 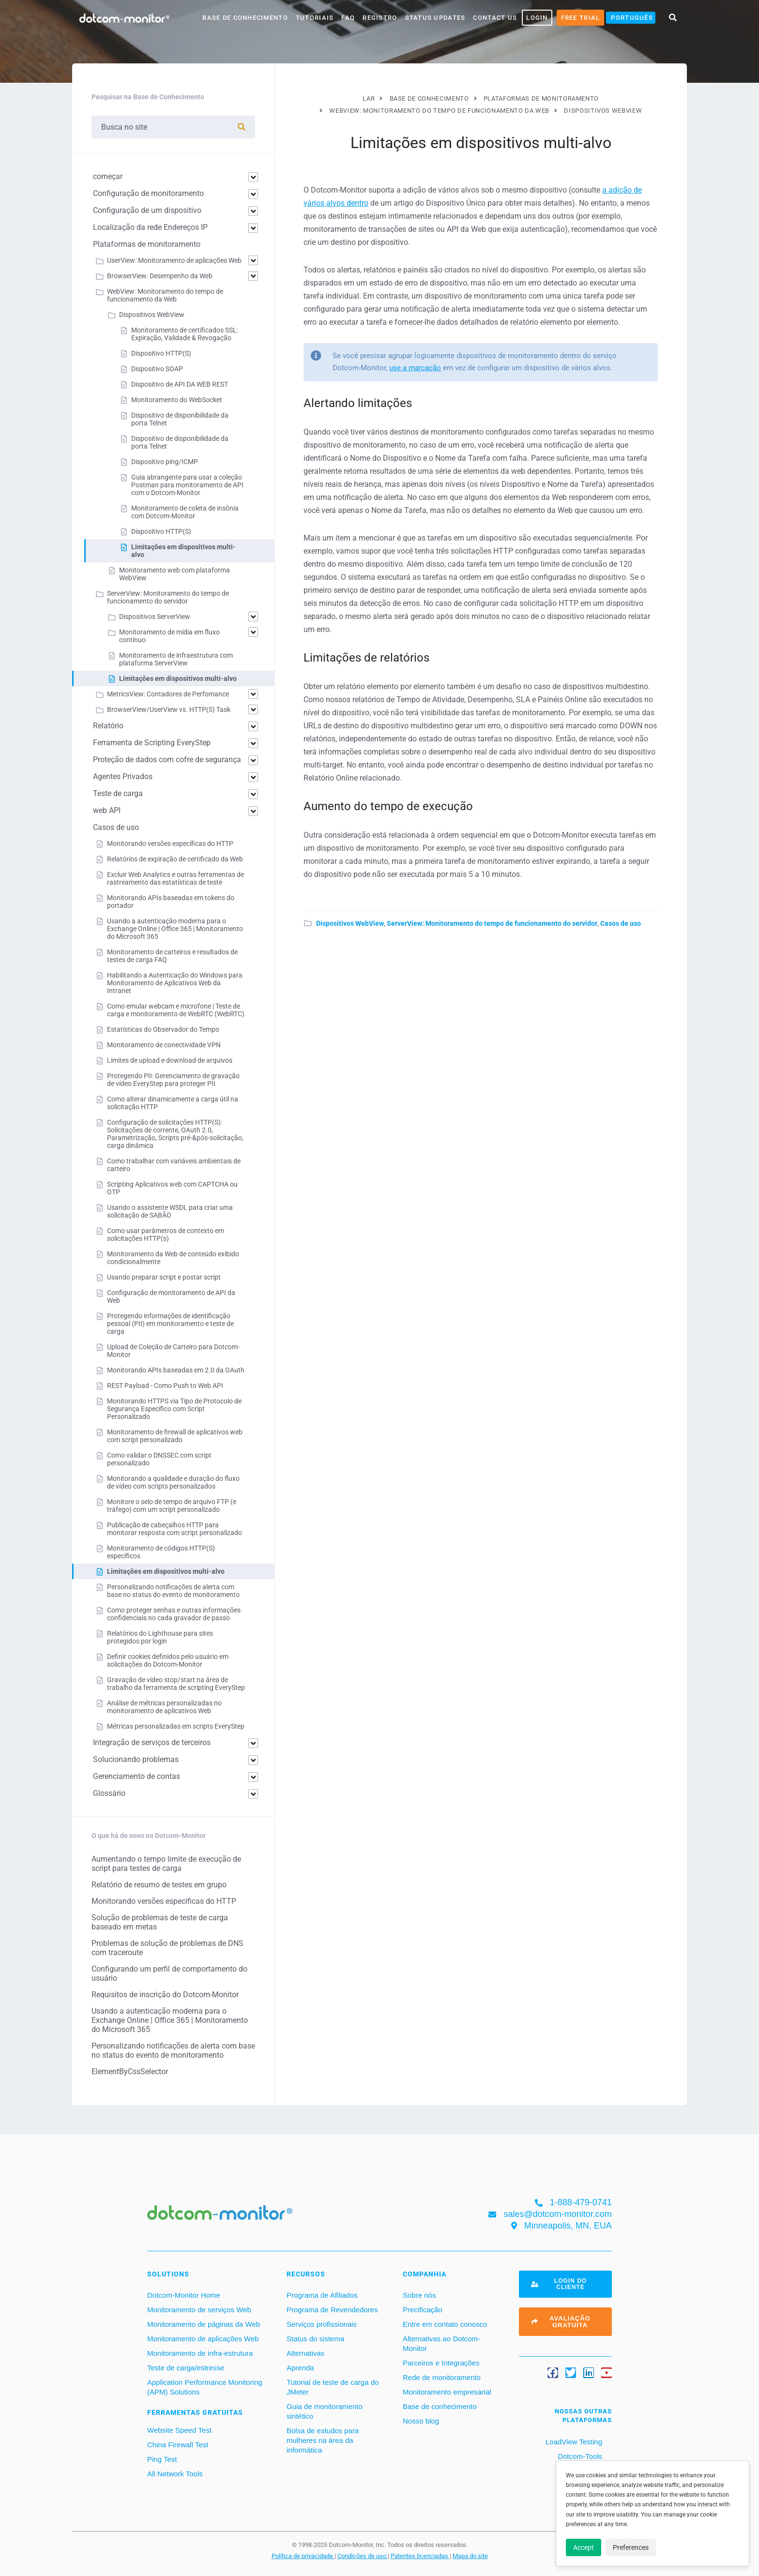 What do you see at coordinates (470, 2556) in the screenshot?
I see `Mapa do site` at bounding box center [470, 2556].